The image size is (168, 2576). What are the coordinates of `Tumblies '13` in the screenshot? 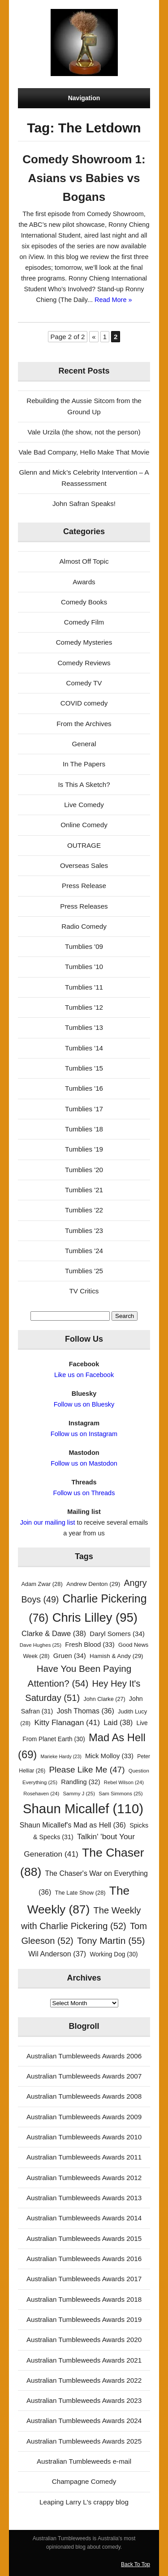 It's located at (84, 1027).